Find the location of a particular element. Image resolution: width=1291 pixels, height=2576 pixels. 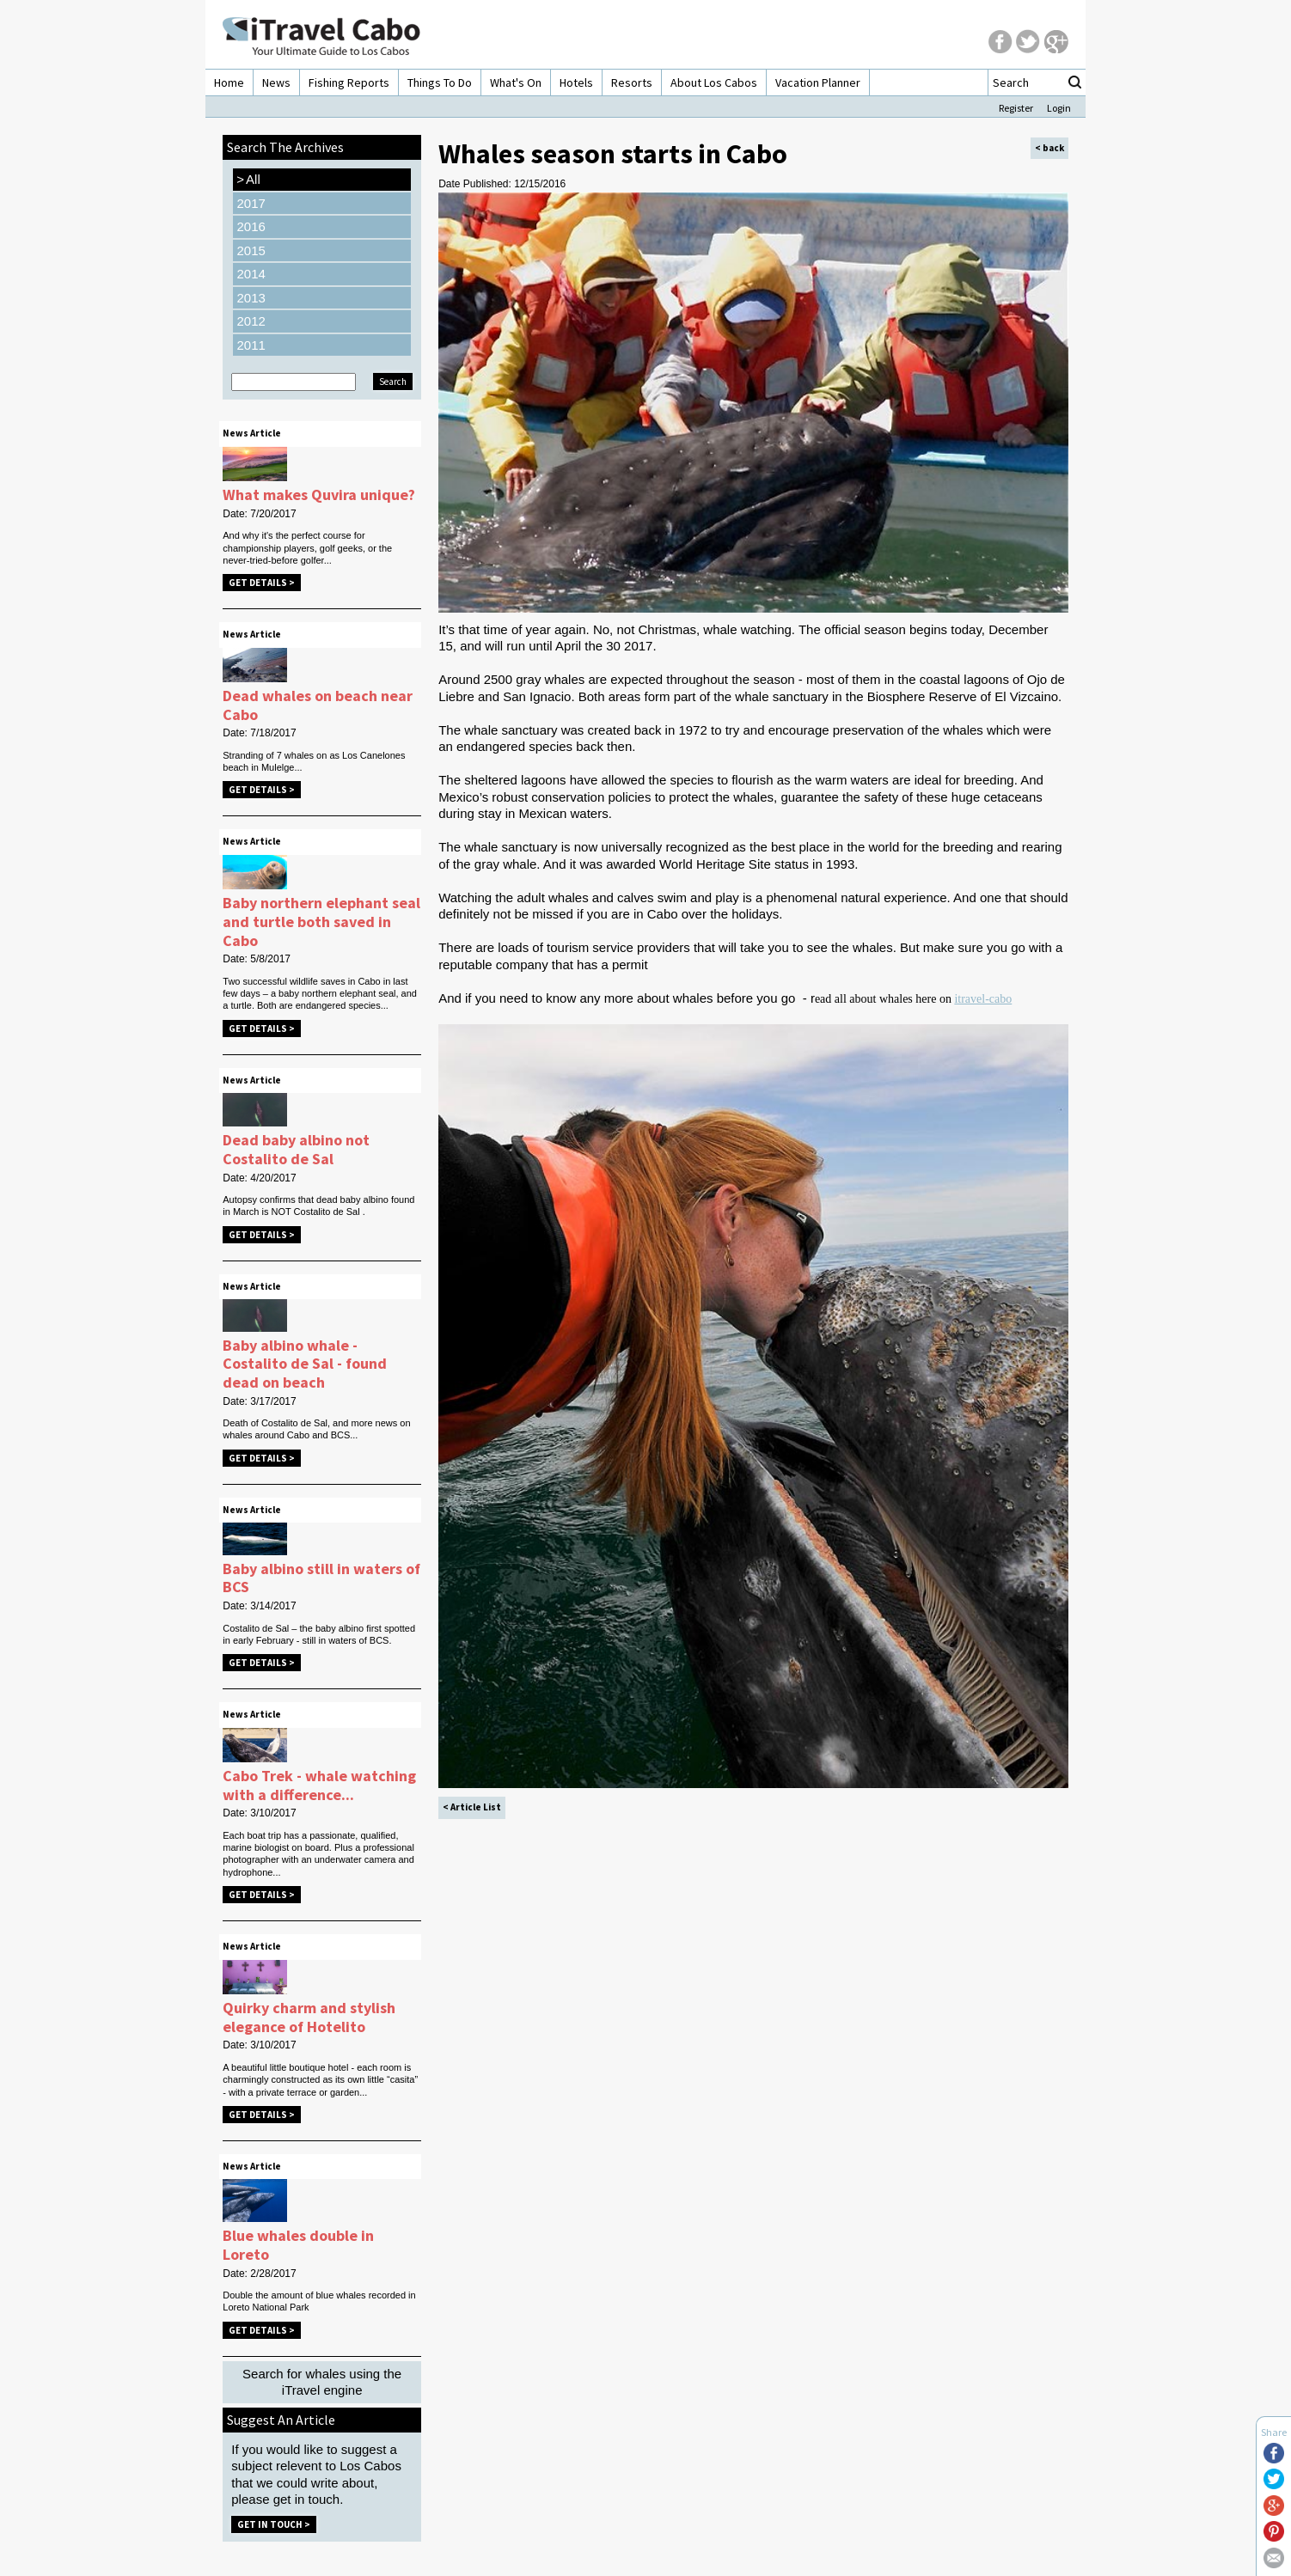

About Los Cabos is located at coordinates (713, 82).